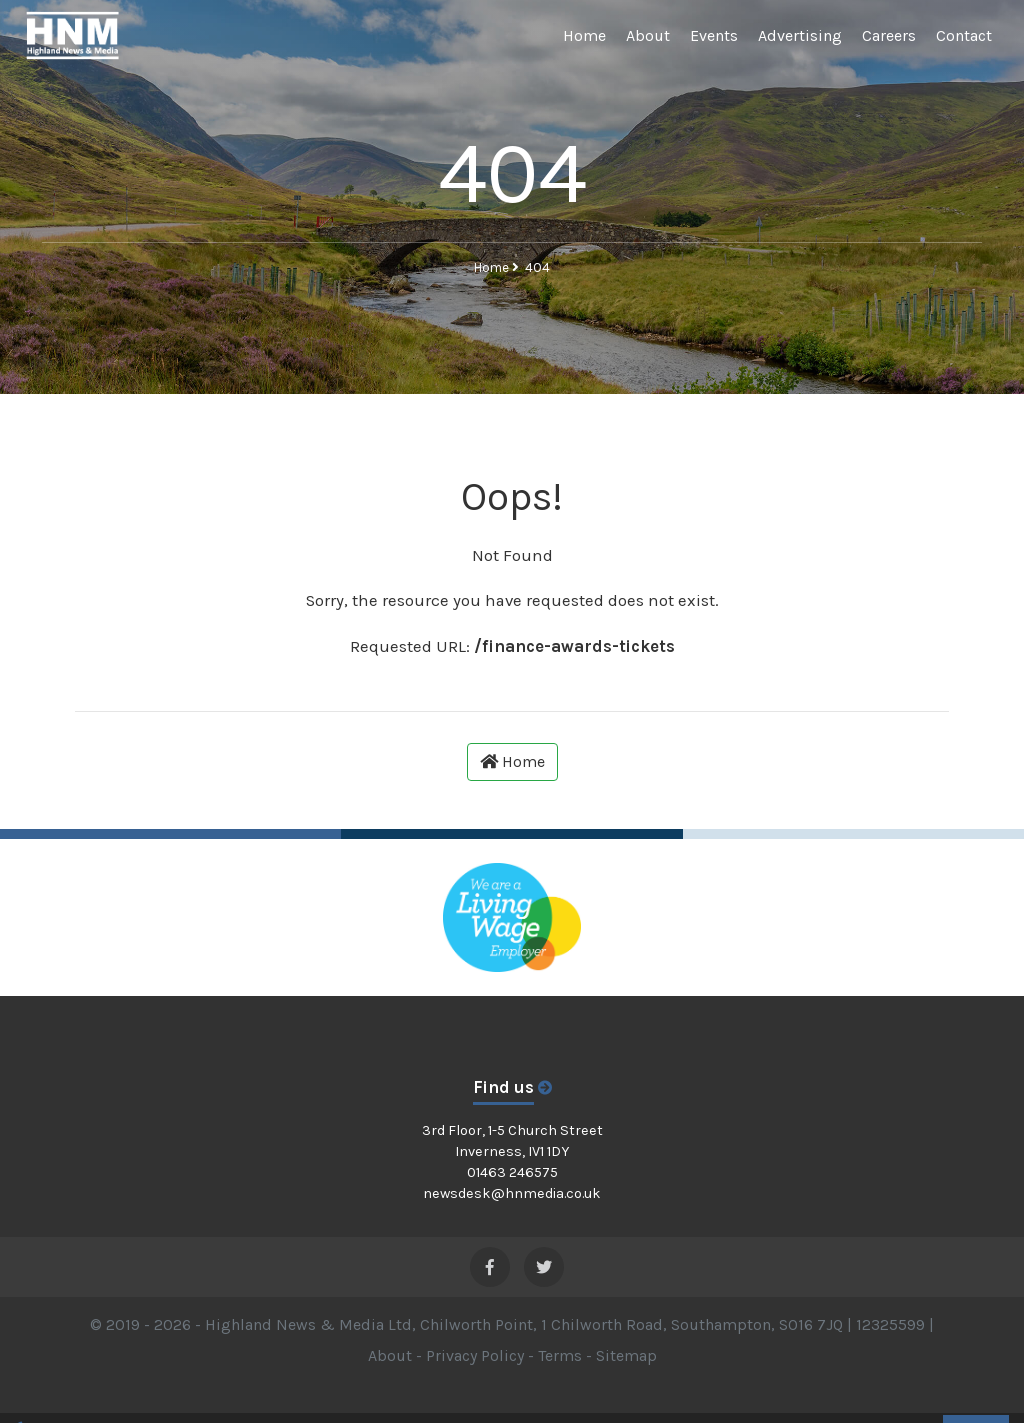 This screenshot has width=1024, height=1423. I want to click on 01463 246575, so click(512, 1172).